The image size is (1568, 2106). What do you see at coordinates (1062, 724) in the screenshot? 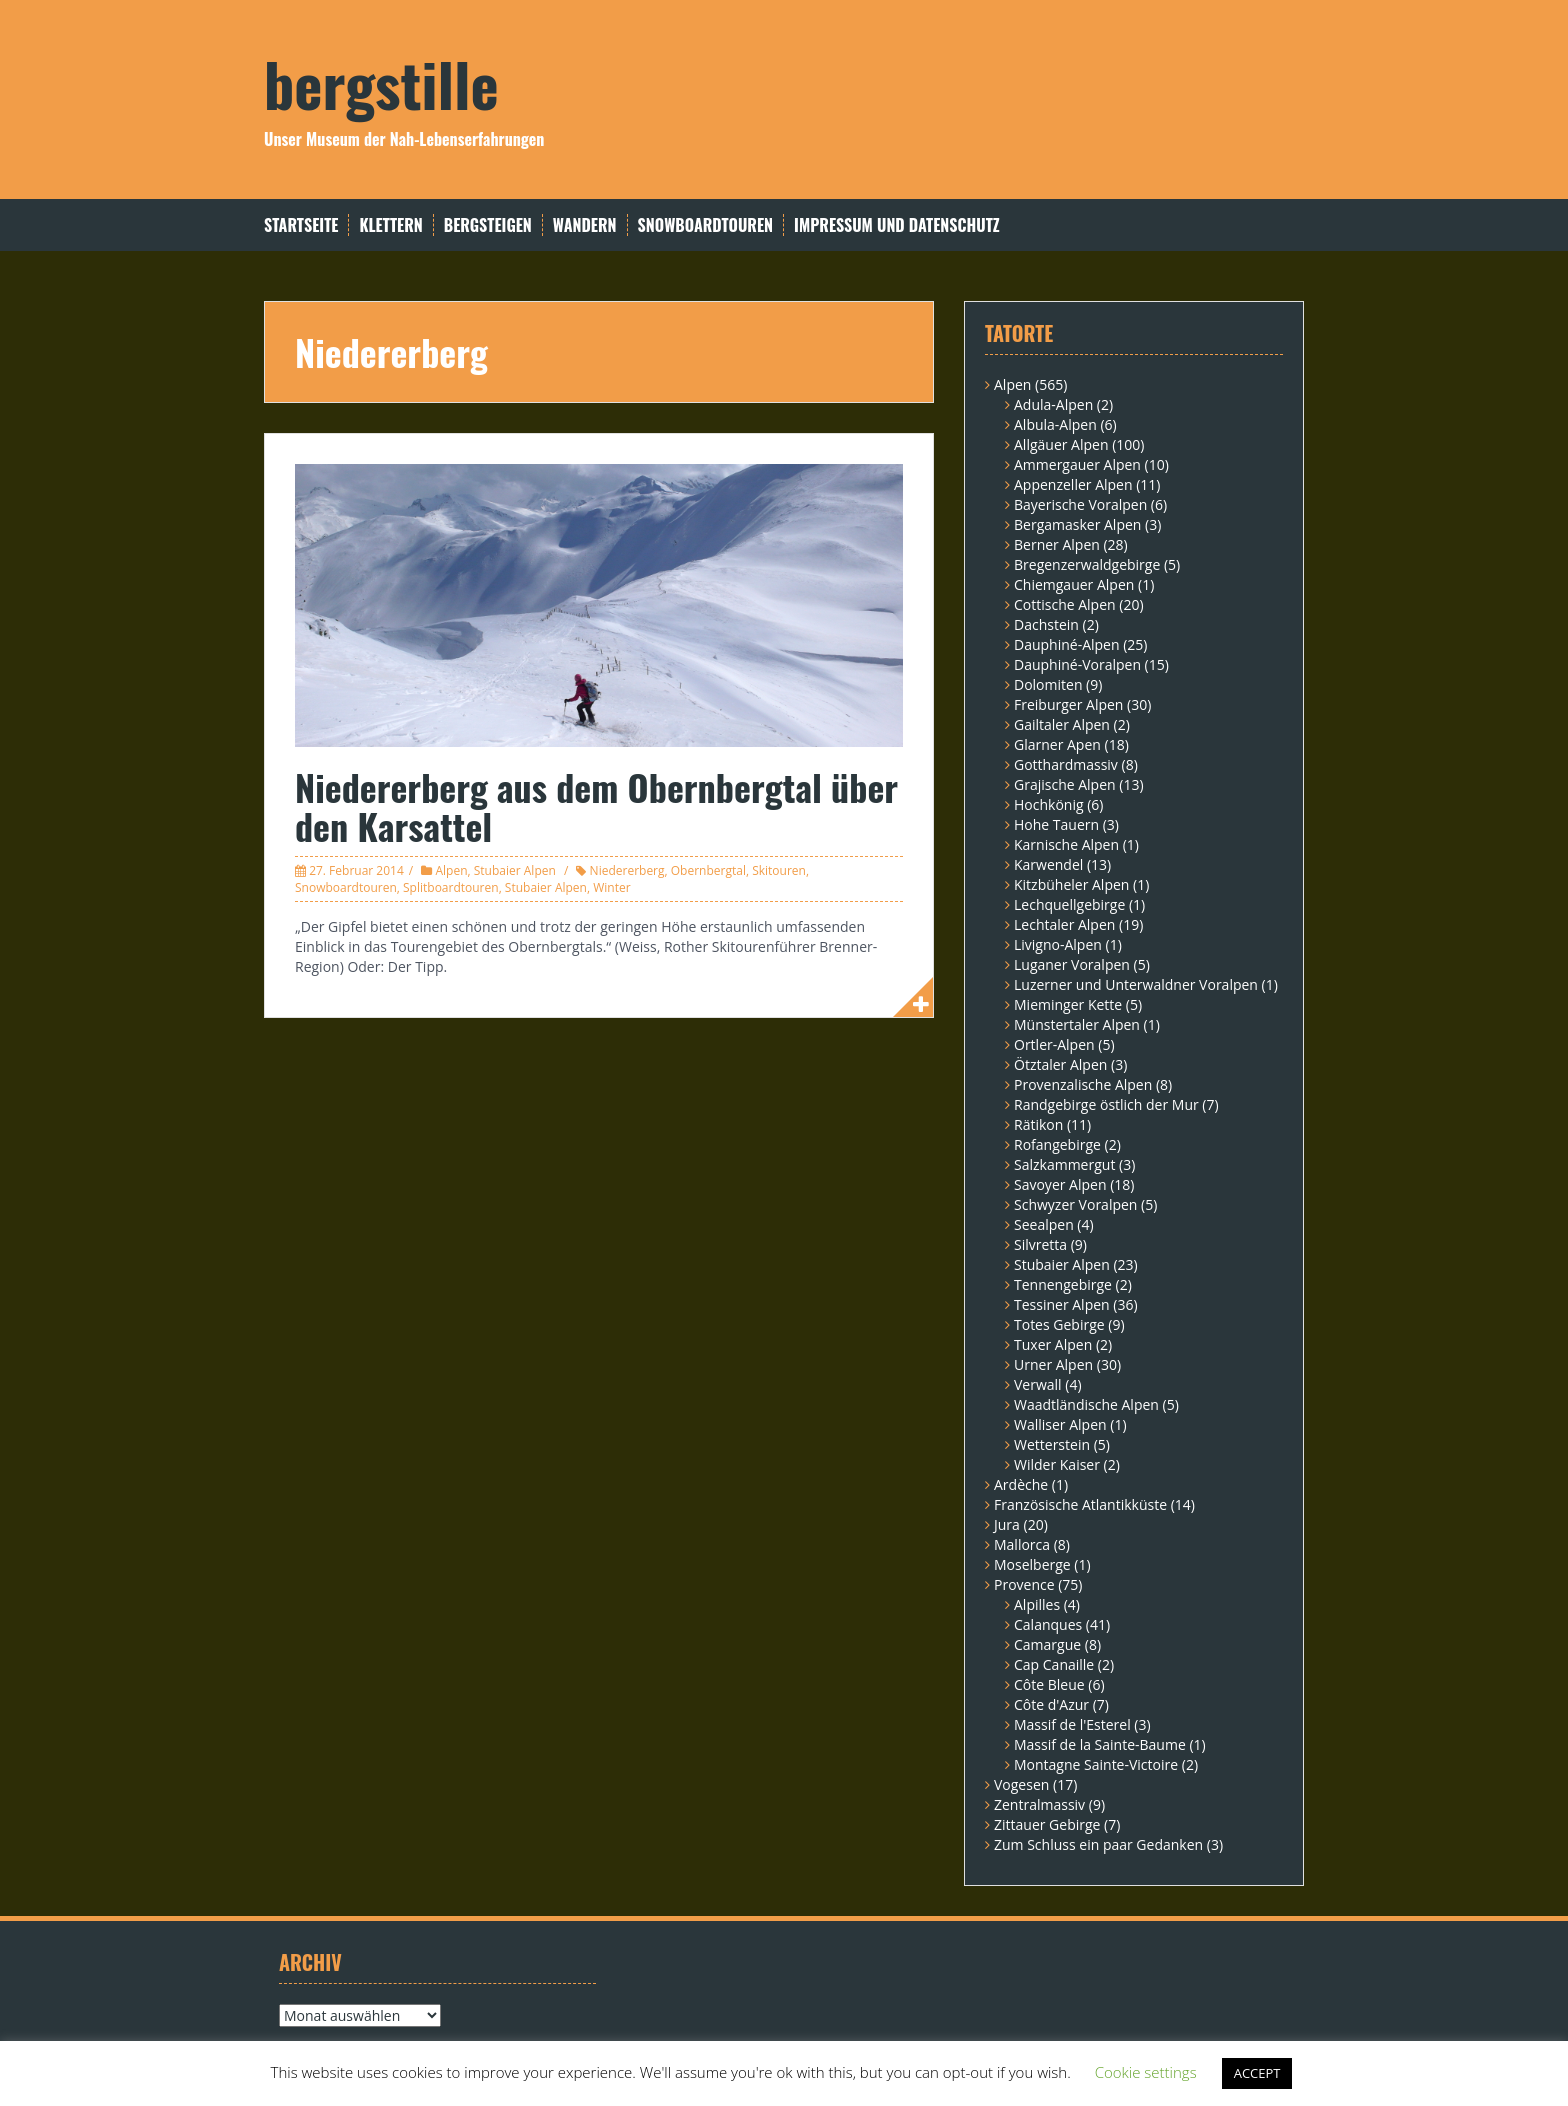
I see `Gailtaler Alpen` at bounding box center [1062, 724].